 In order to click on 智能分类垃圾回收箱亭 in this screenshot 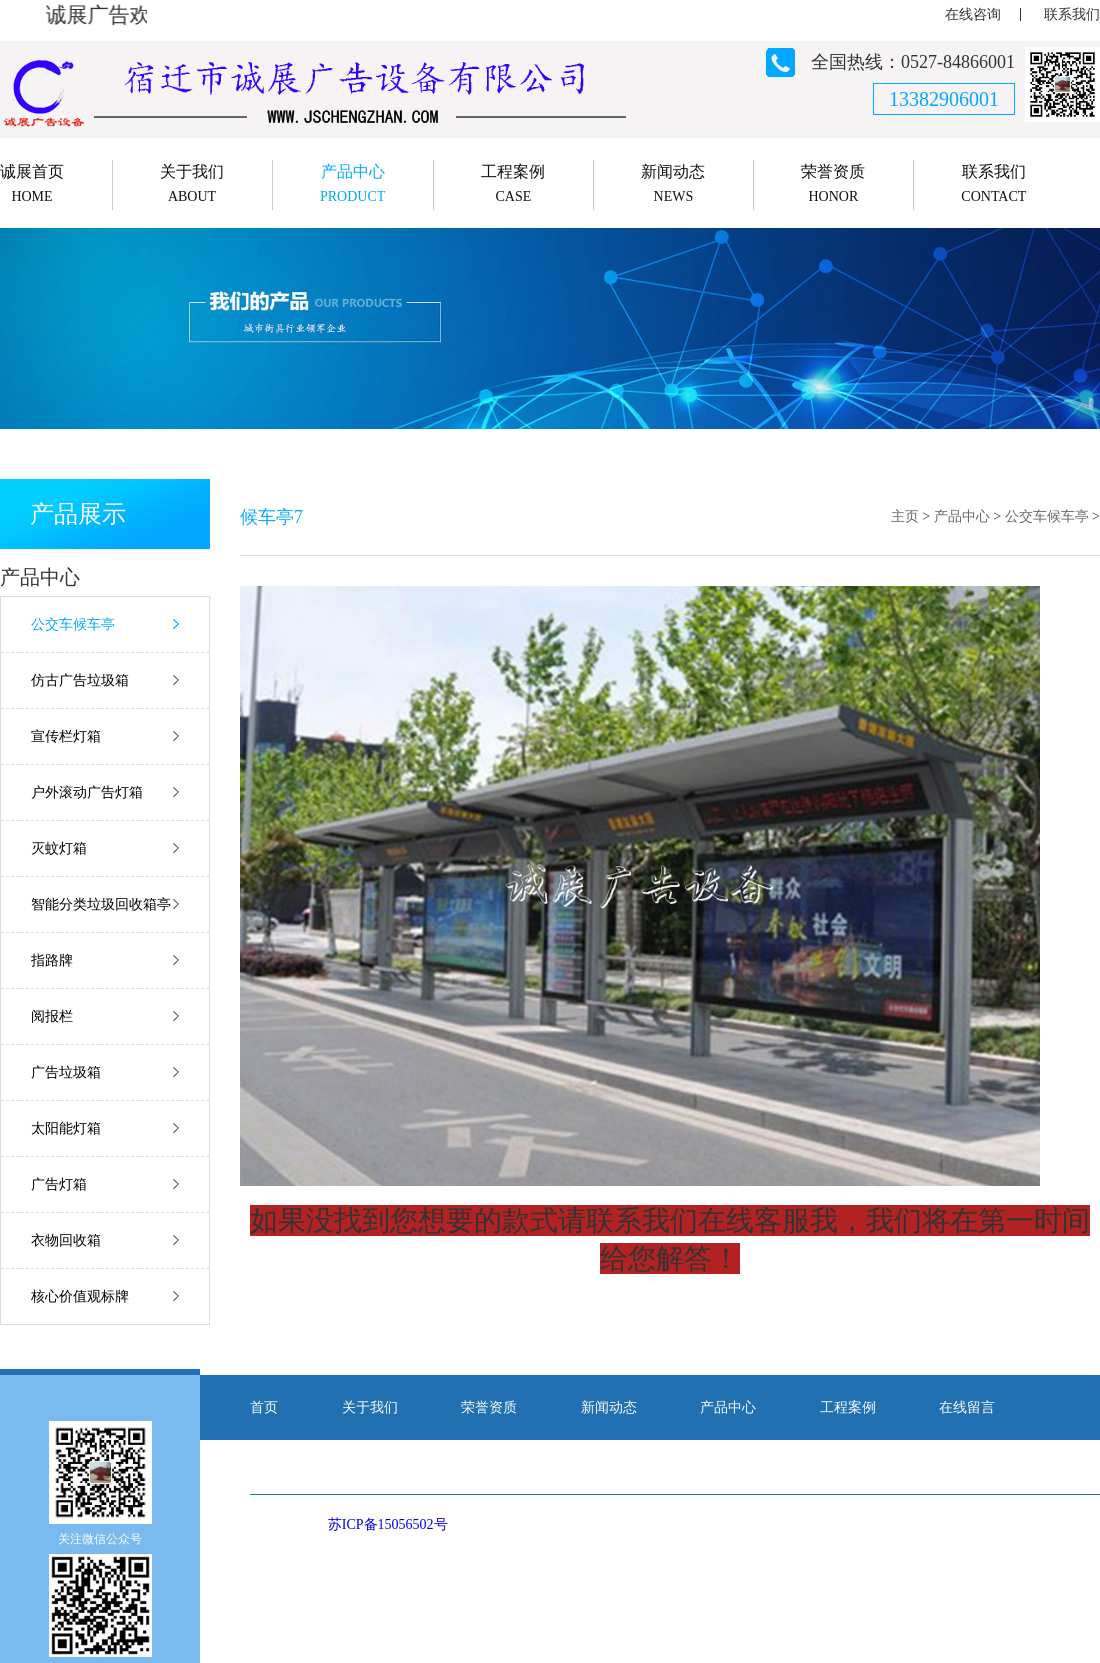, I will do `click(101, 904)`.